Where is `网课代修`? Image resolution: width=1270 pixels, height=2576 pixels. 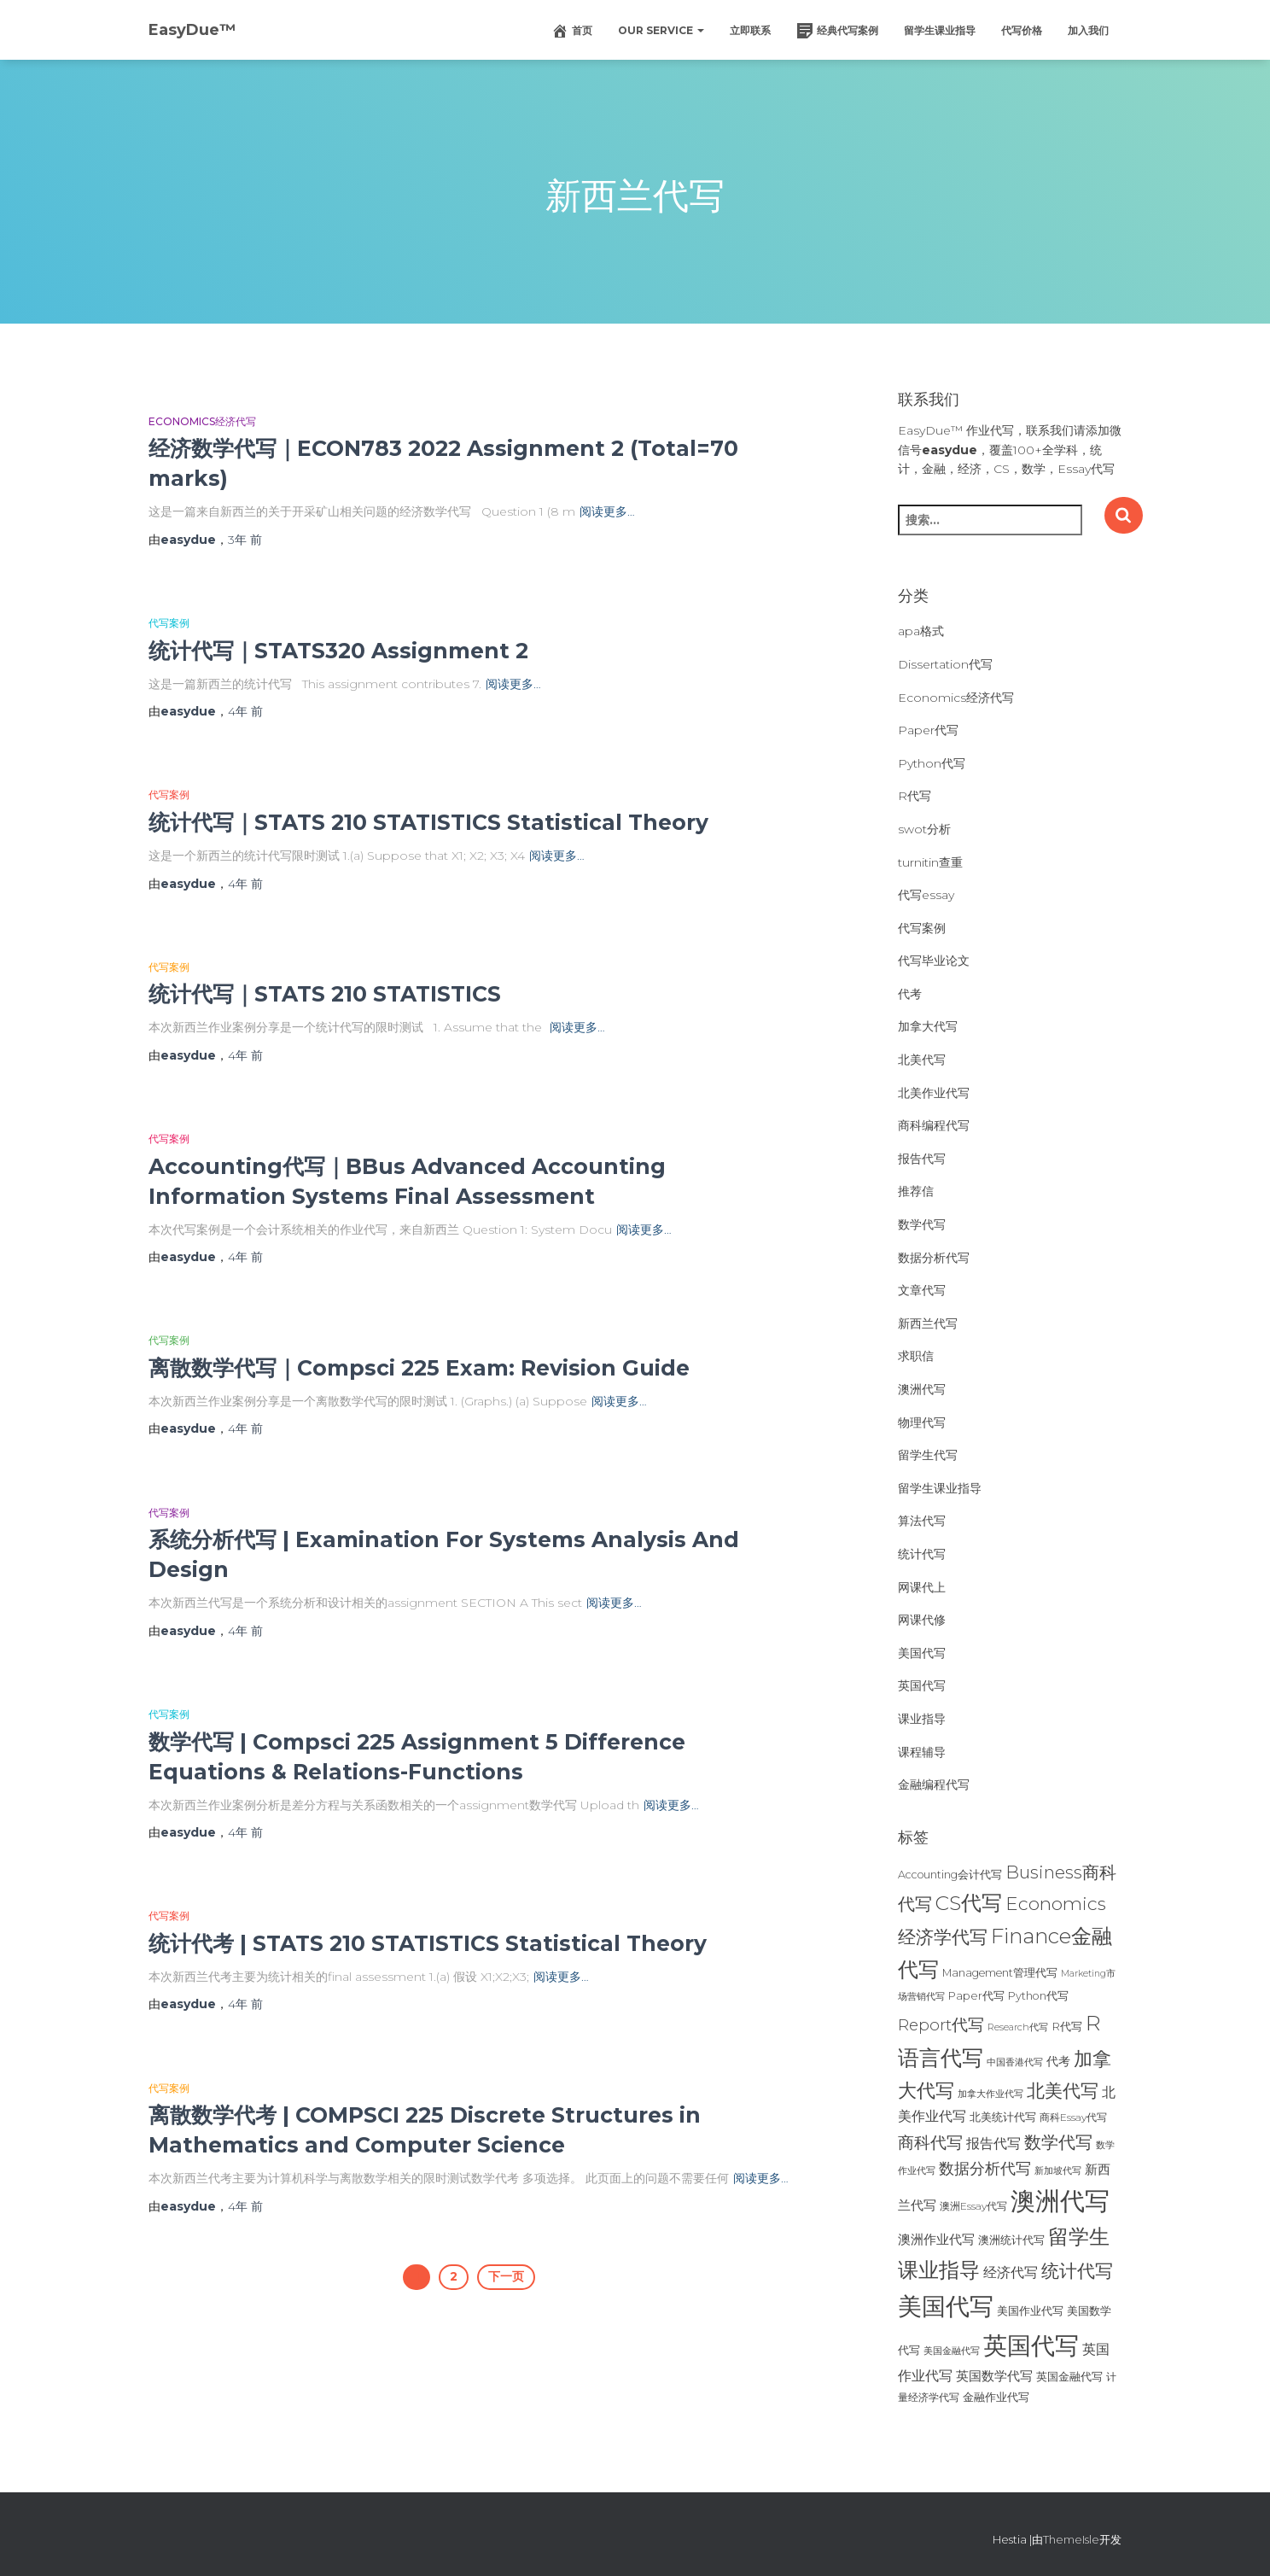
网课代修 is located at coordinates (922, 1619).